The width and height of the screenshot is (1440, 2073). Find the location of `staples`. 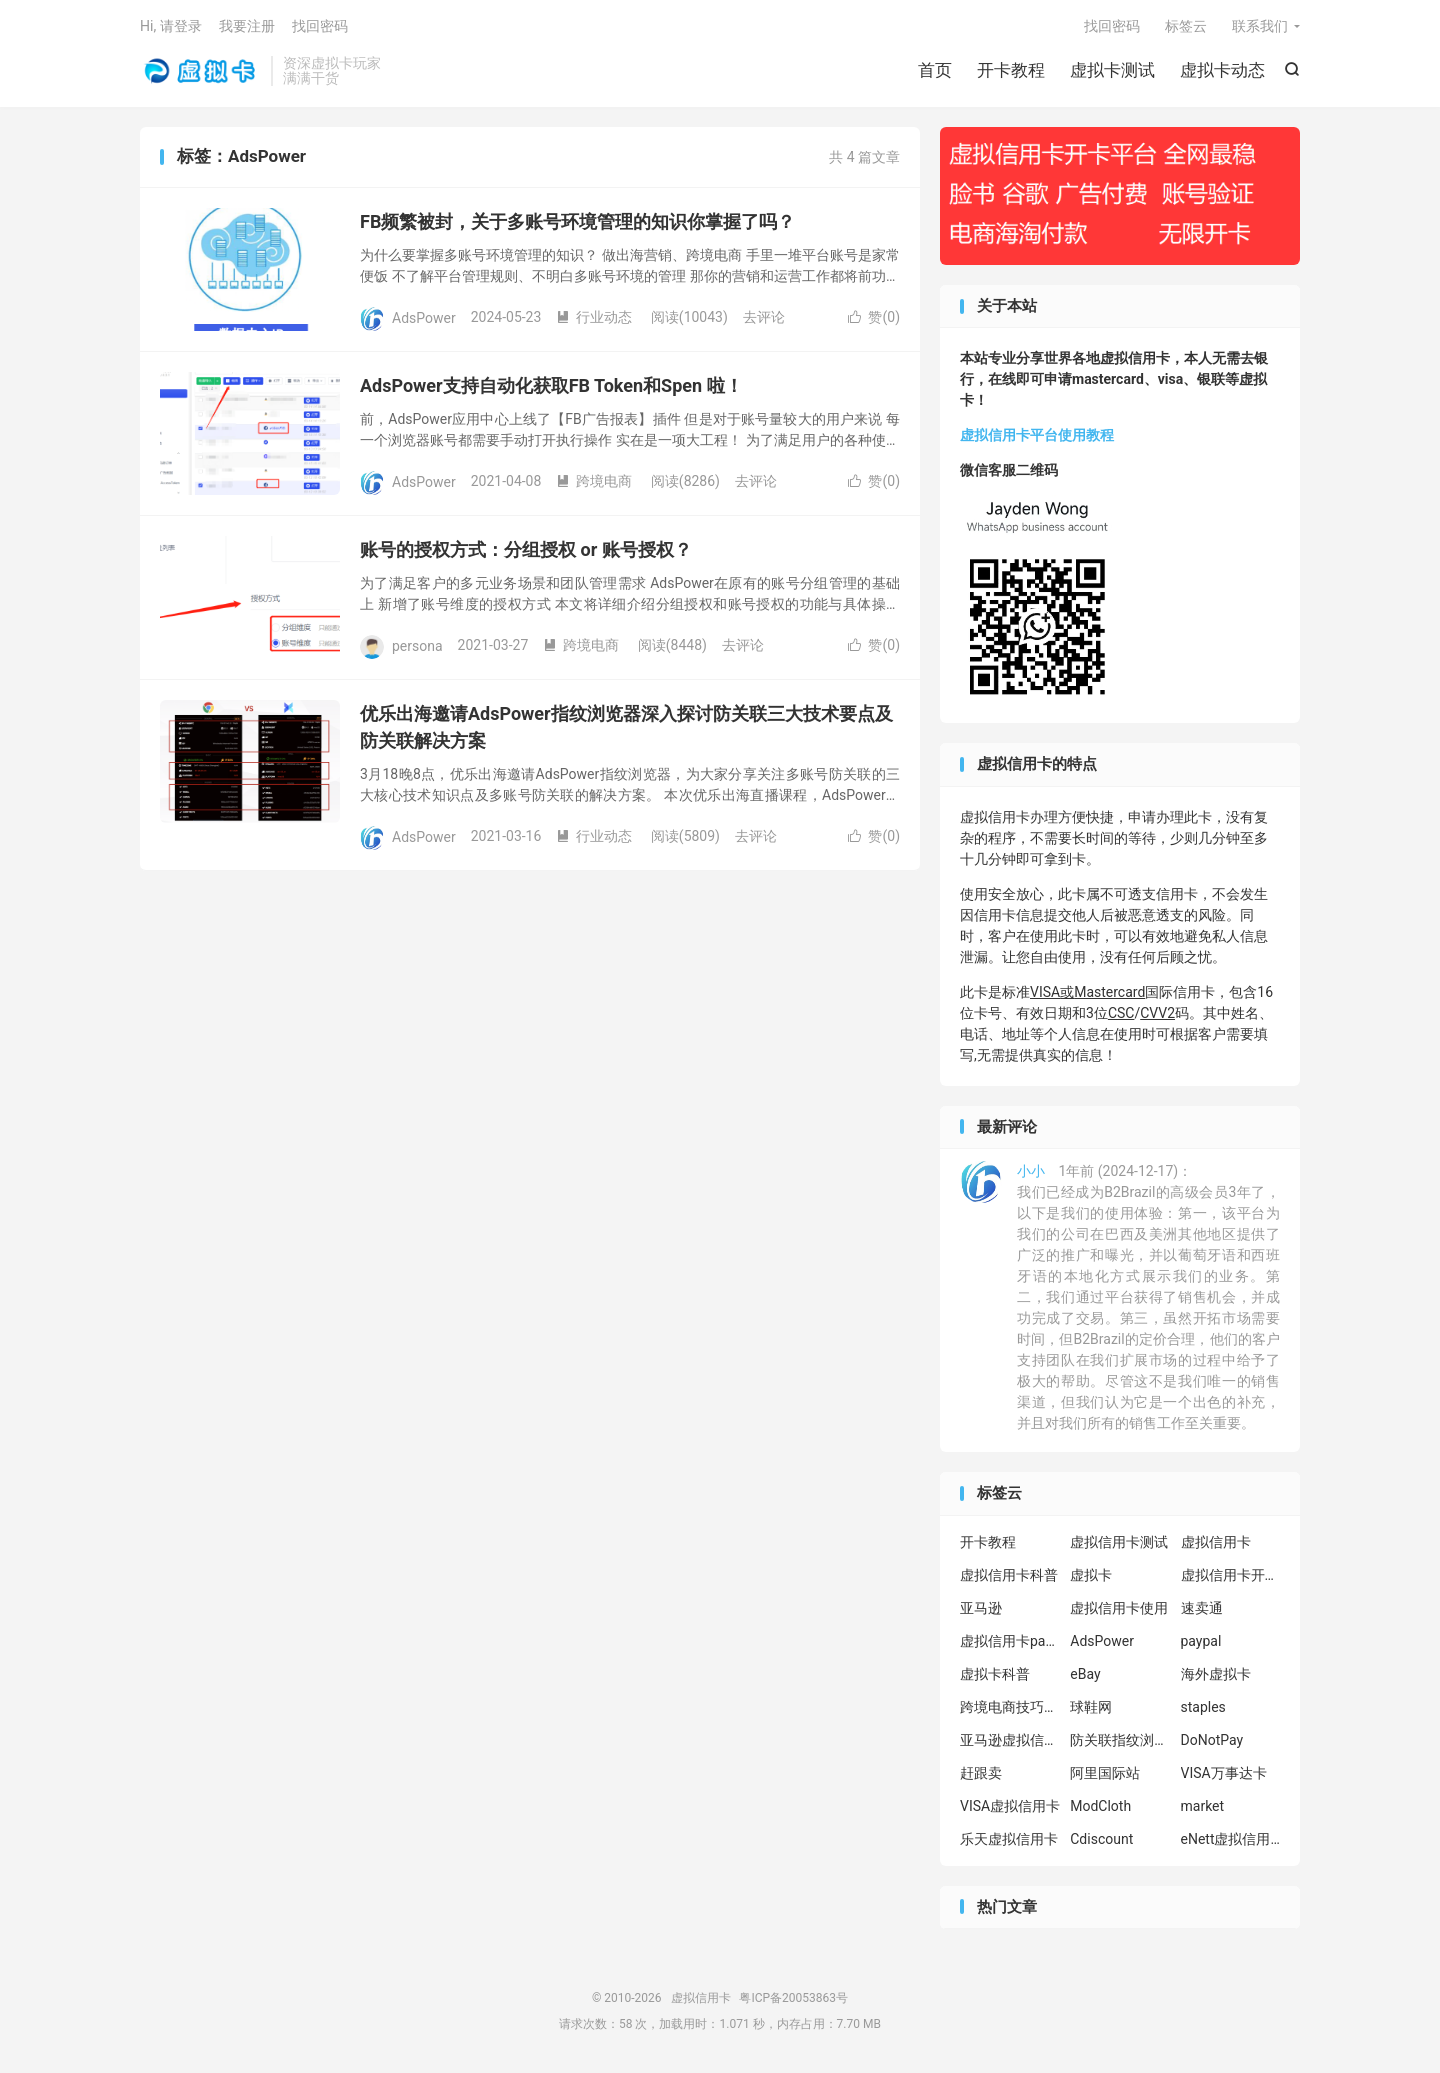

staples is located at coordinates (1203, 1707).